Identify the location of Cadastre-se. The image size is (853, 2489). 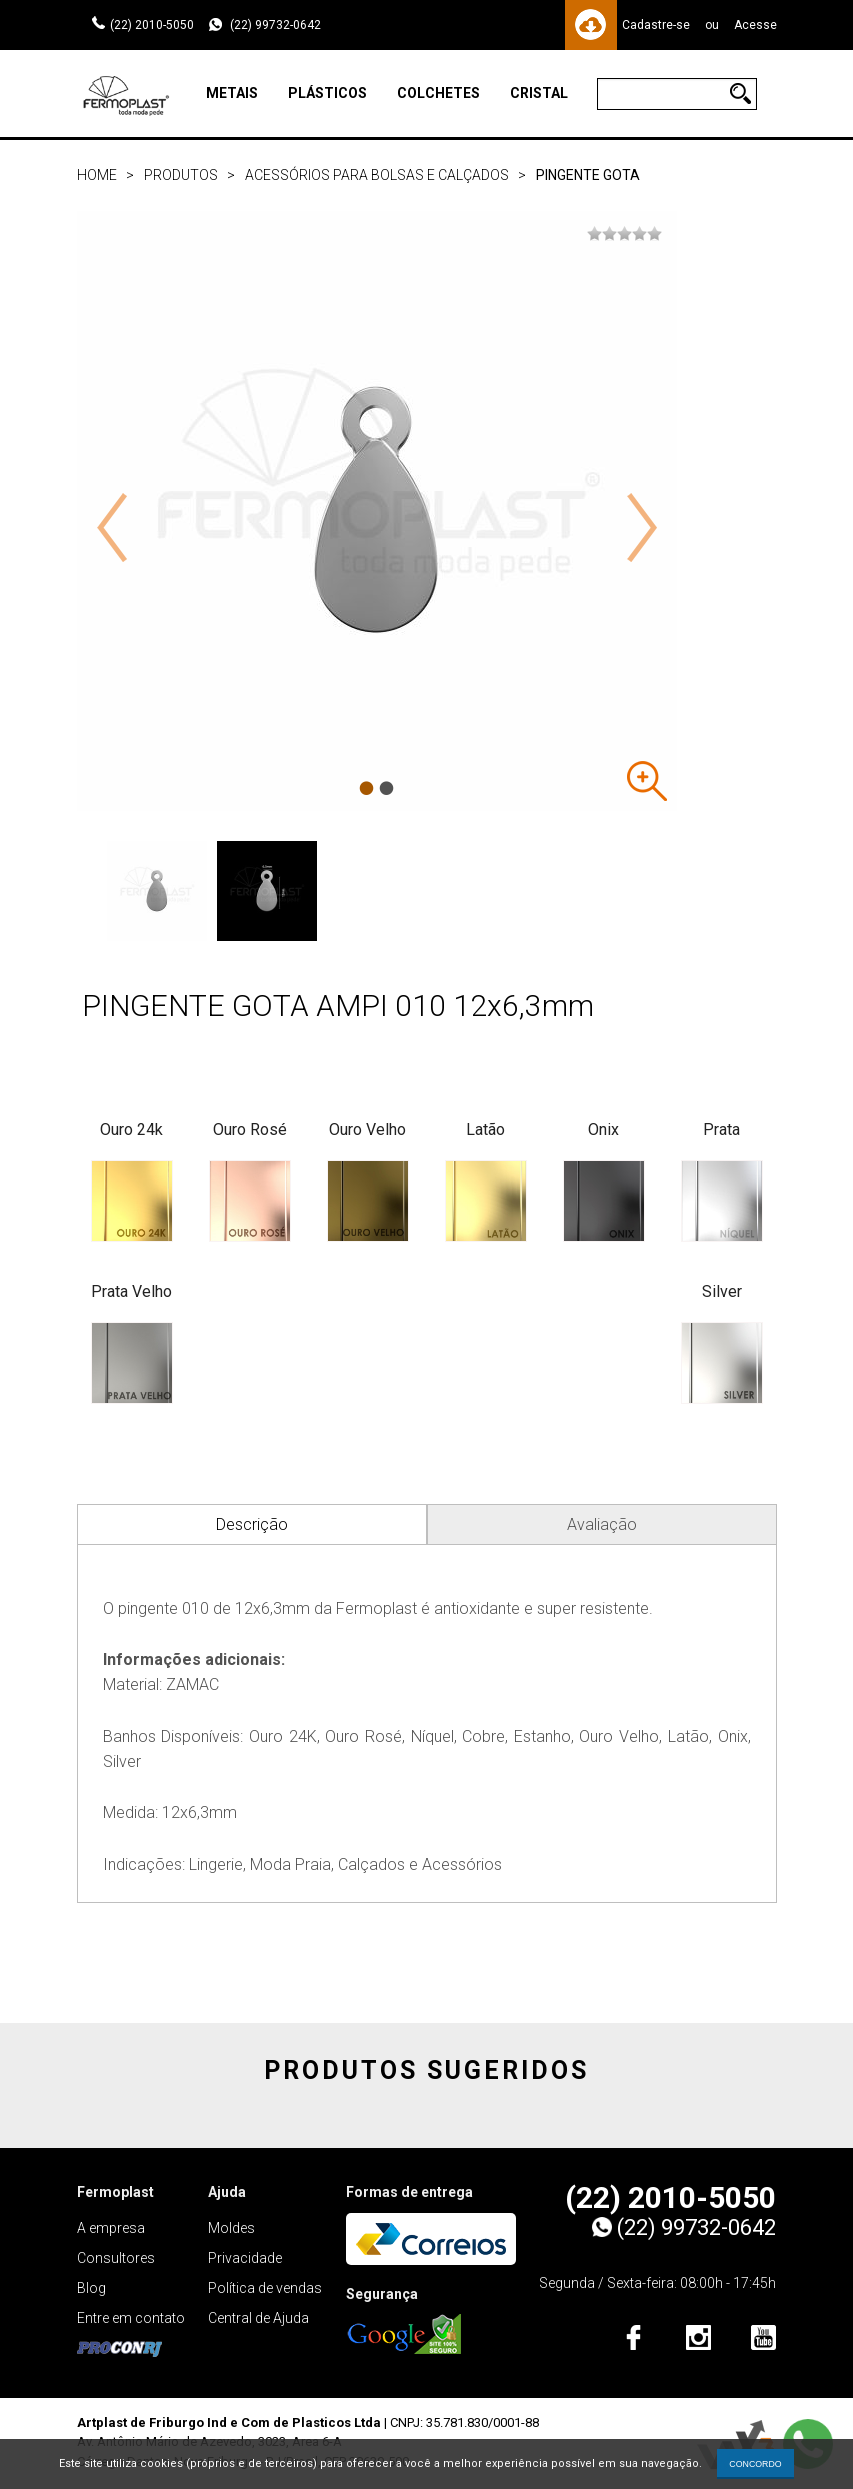
(656, 25).